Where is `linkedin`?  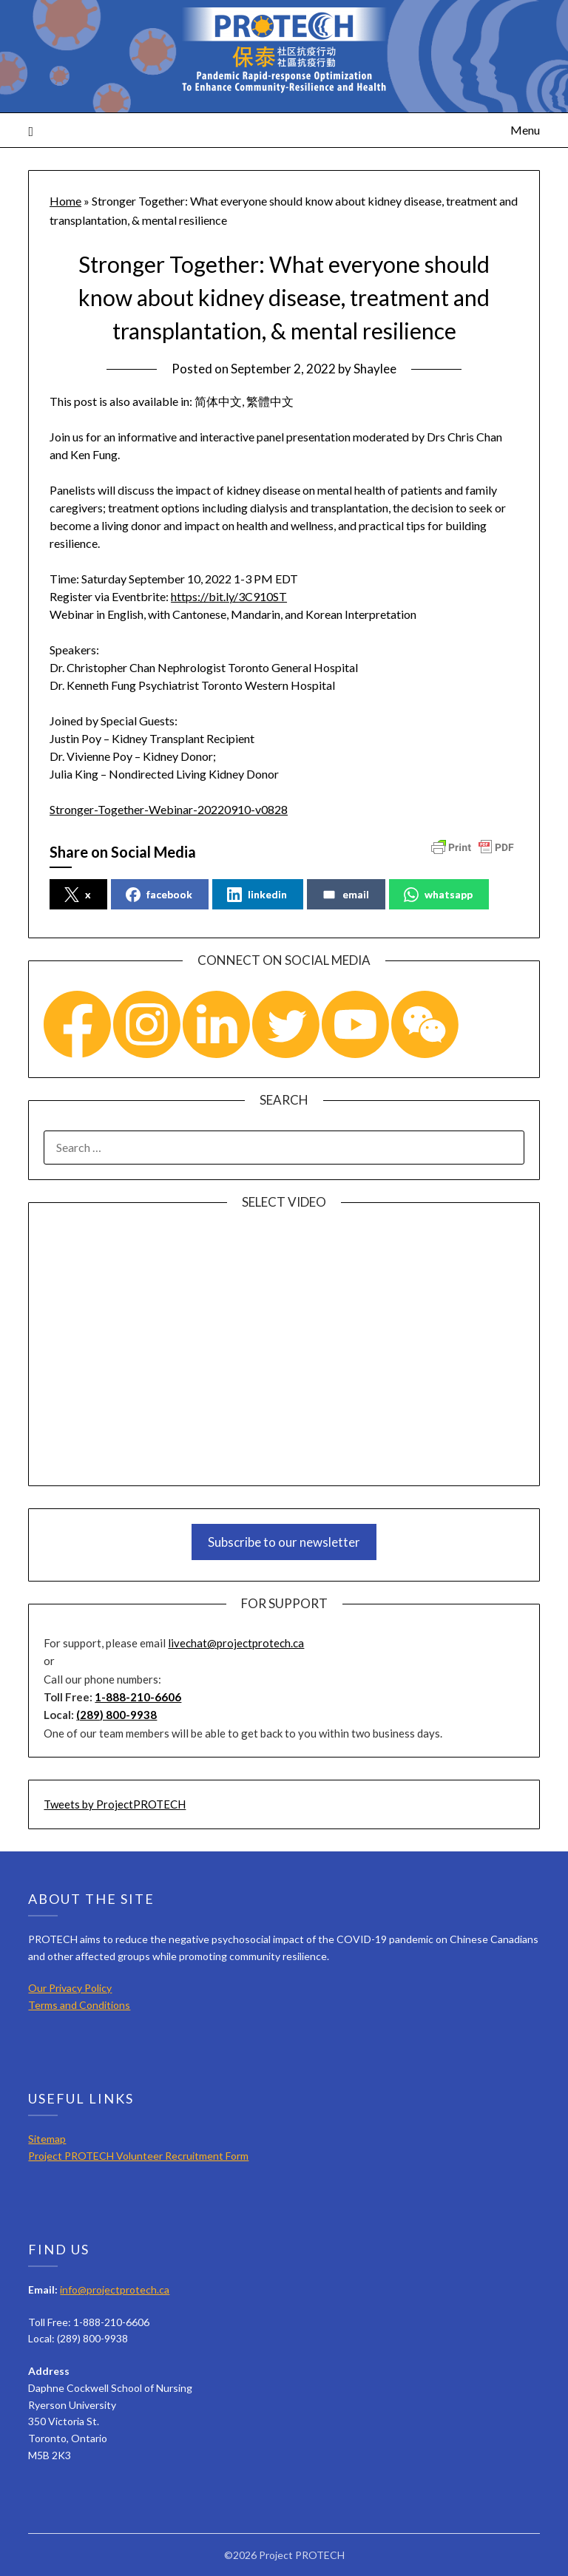 linkedin is located at coordinates (257, 894).